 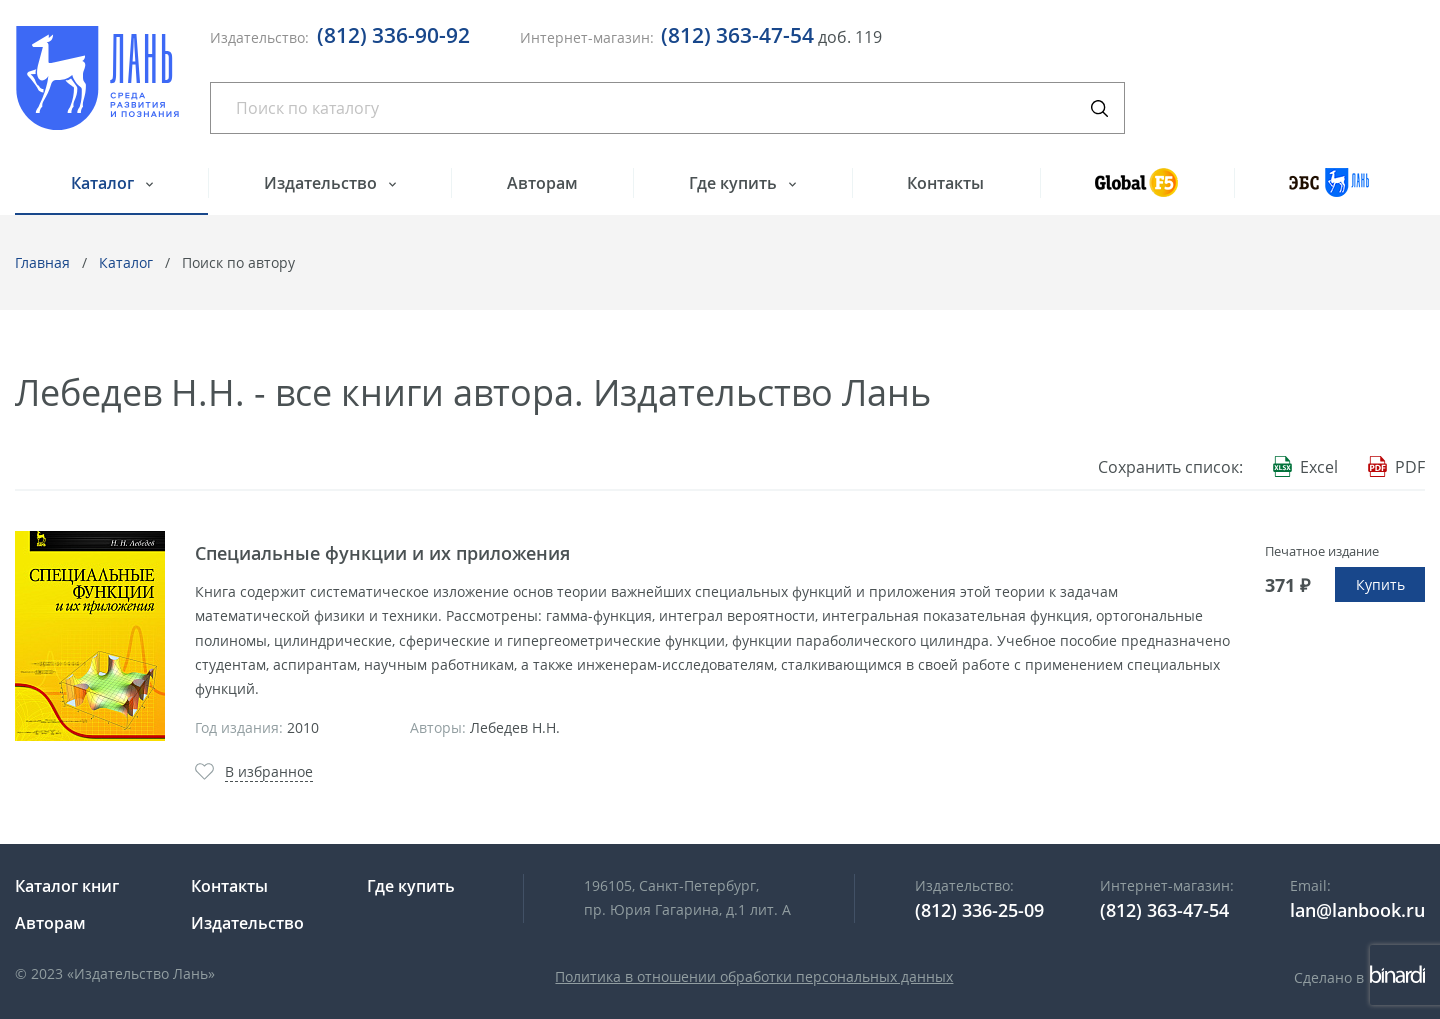 What do you see at coordinates (945, 183) in the screenshot?
I see `Контакты` at bounding box center [945, 183].